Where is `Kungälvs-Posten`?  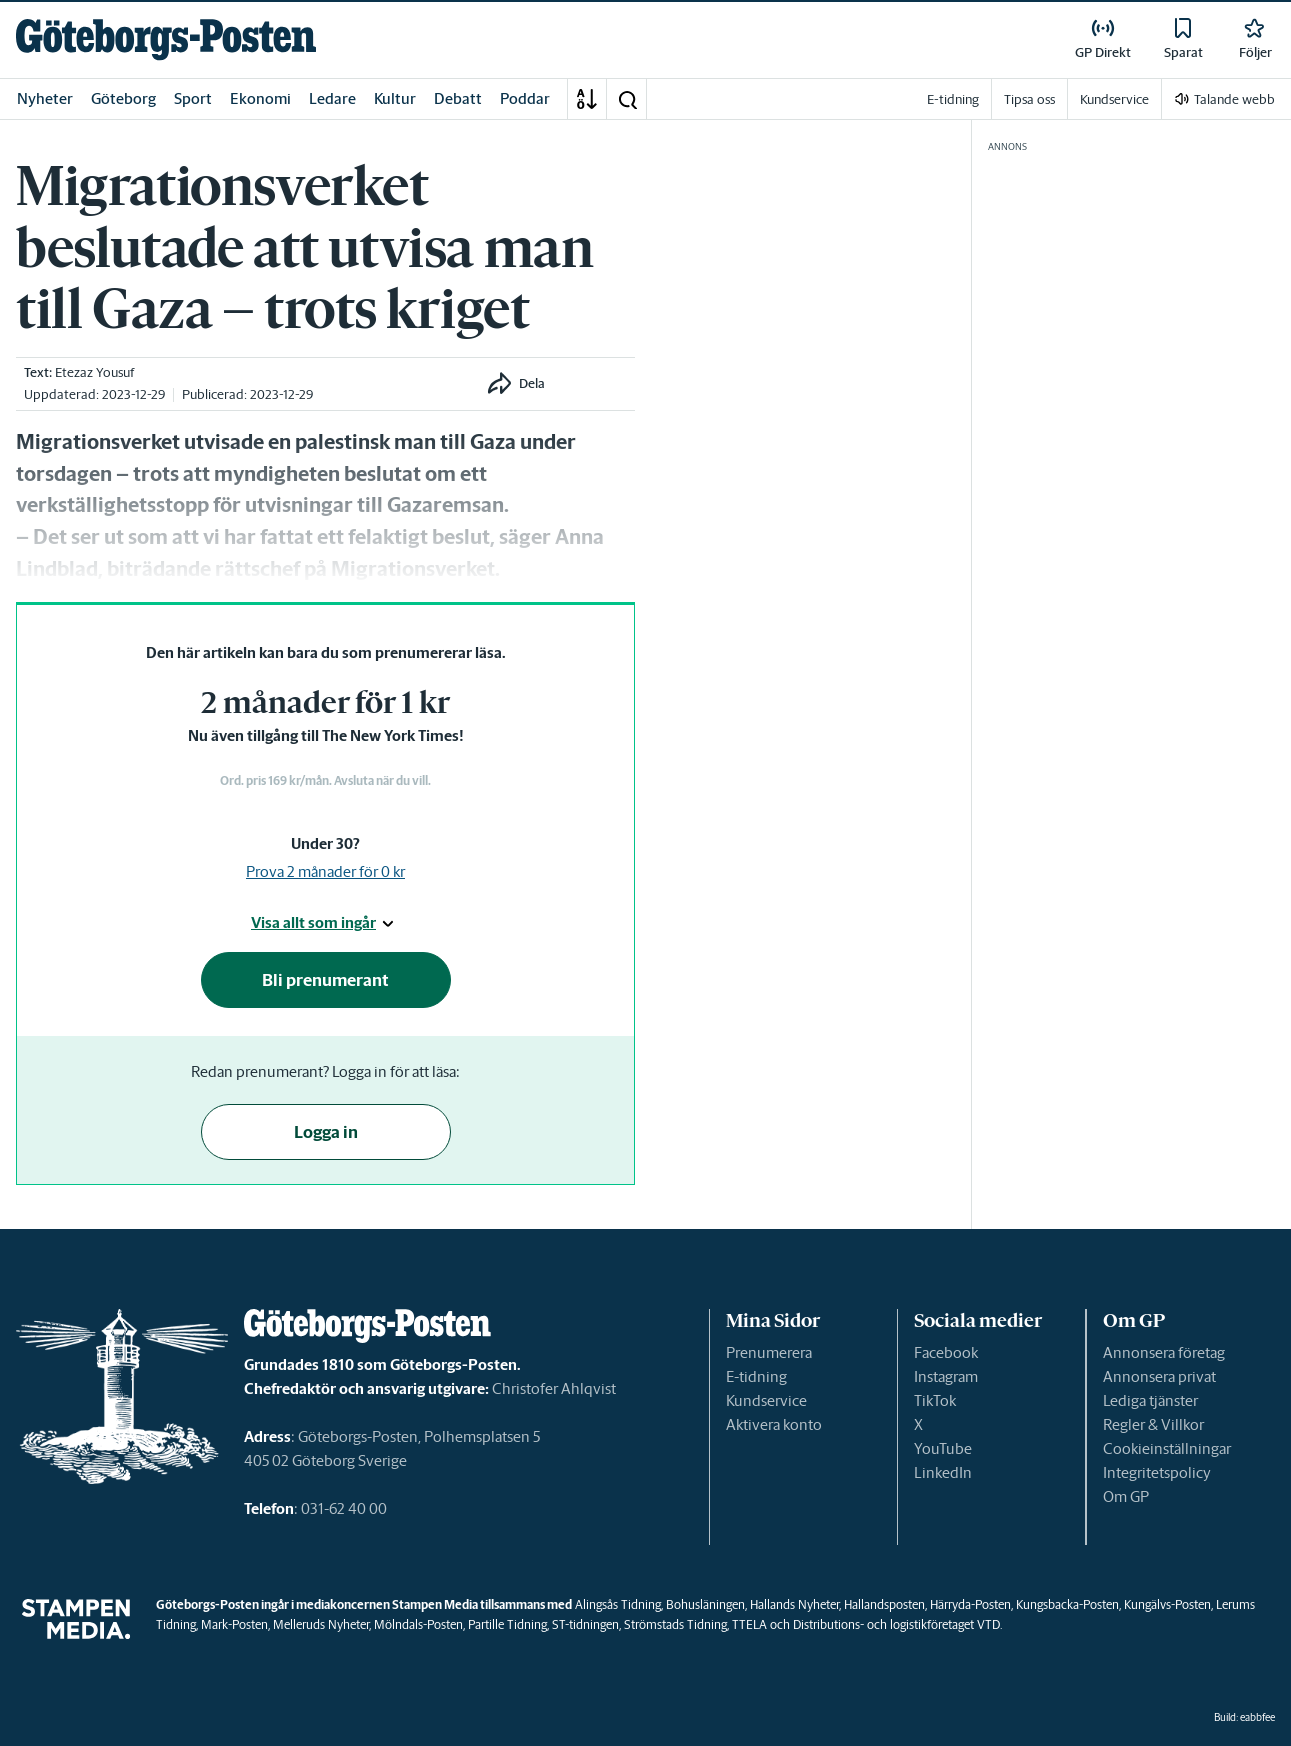
Kungälvs-Posten is located at coordinates (1167, 1604).